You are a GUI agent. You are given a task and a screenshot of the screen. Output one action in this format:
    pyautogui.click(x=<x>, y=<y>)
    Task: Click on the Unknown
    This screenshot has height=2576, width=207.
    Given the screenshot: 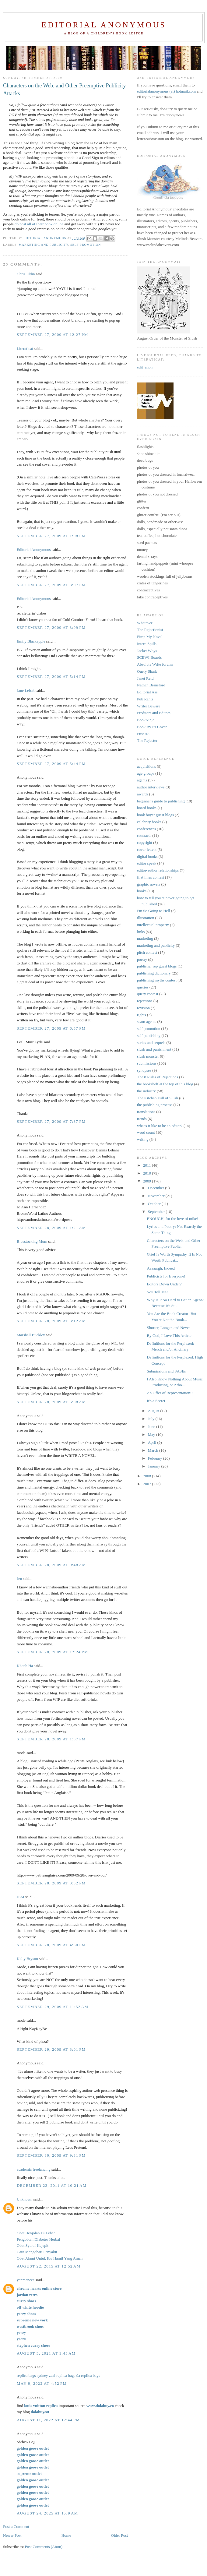 What is the action you would take?
    pyautogui.click(x=24, y=2199)
    